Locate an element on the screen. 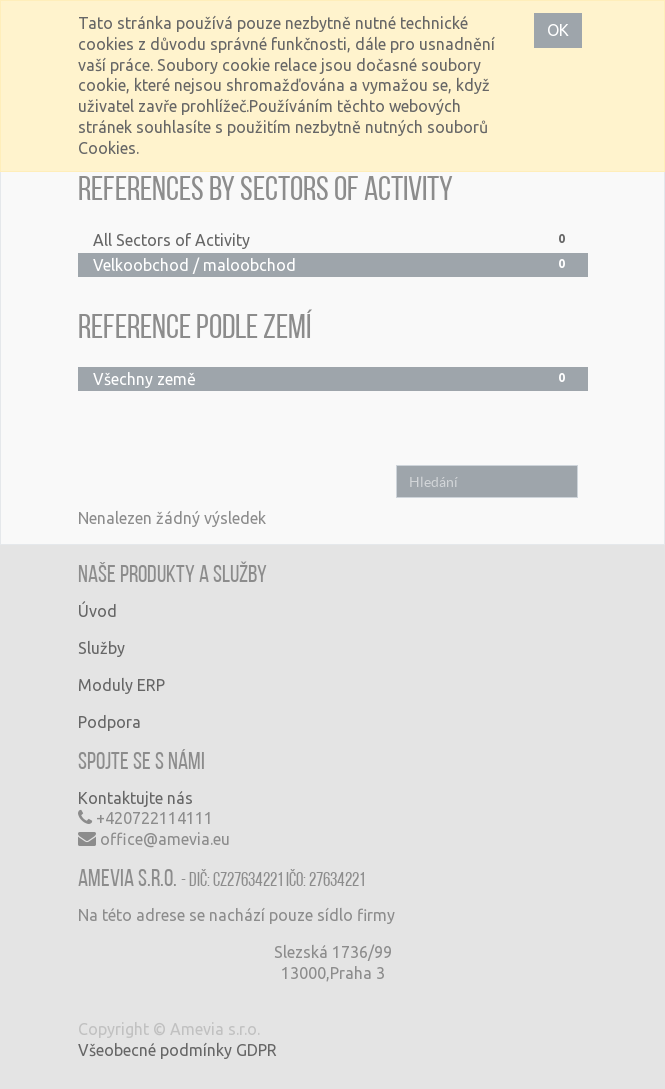 The image size is (665, 1089). All Sectors of Activity is located at coordinates (333, 239).